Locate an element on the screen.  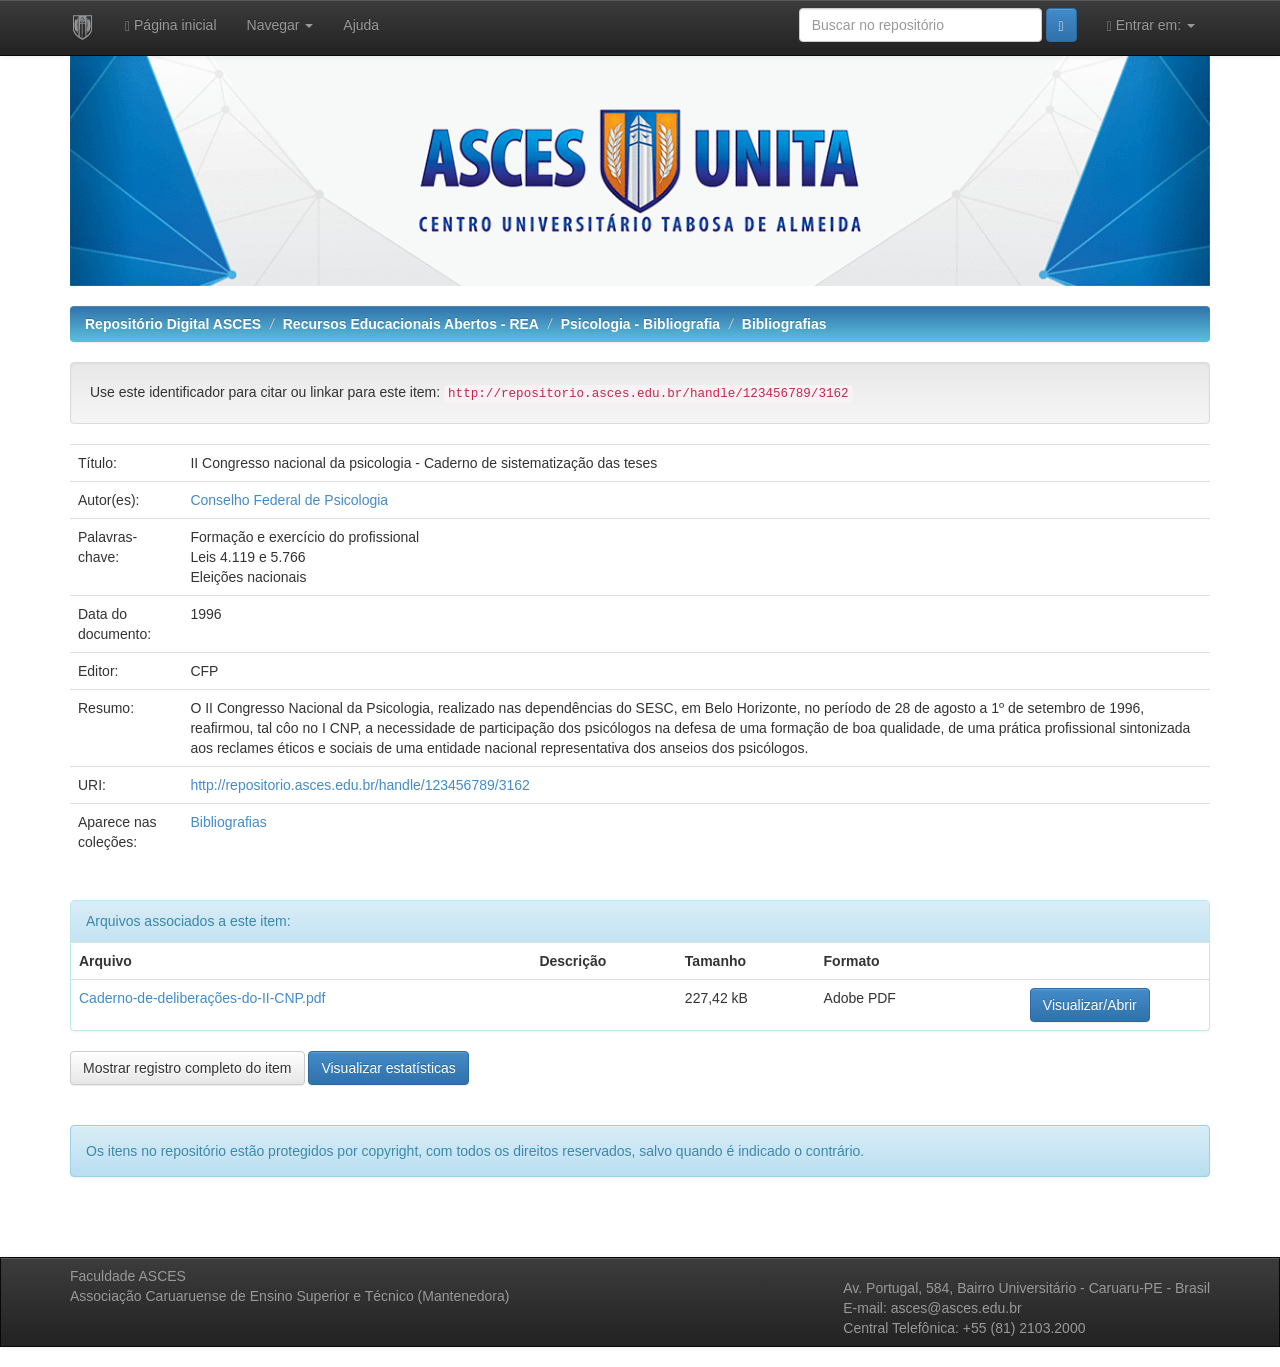
Ajuda is located at coordinates (361, 25).